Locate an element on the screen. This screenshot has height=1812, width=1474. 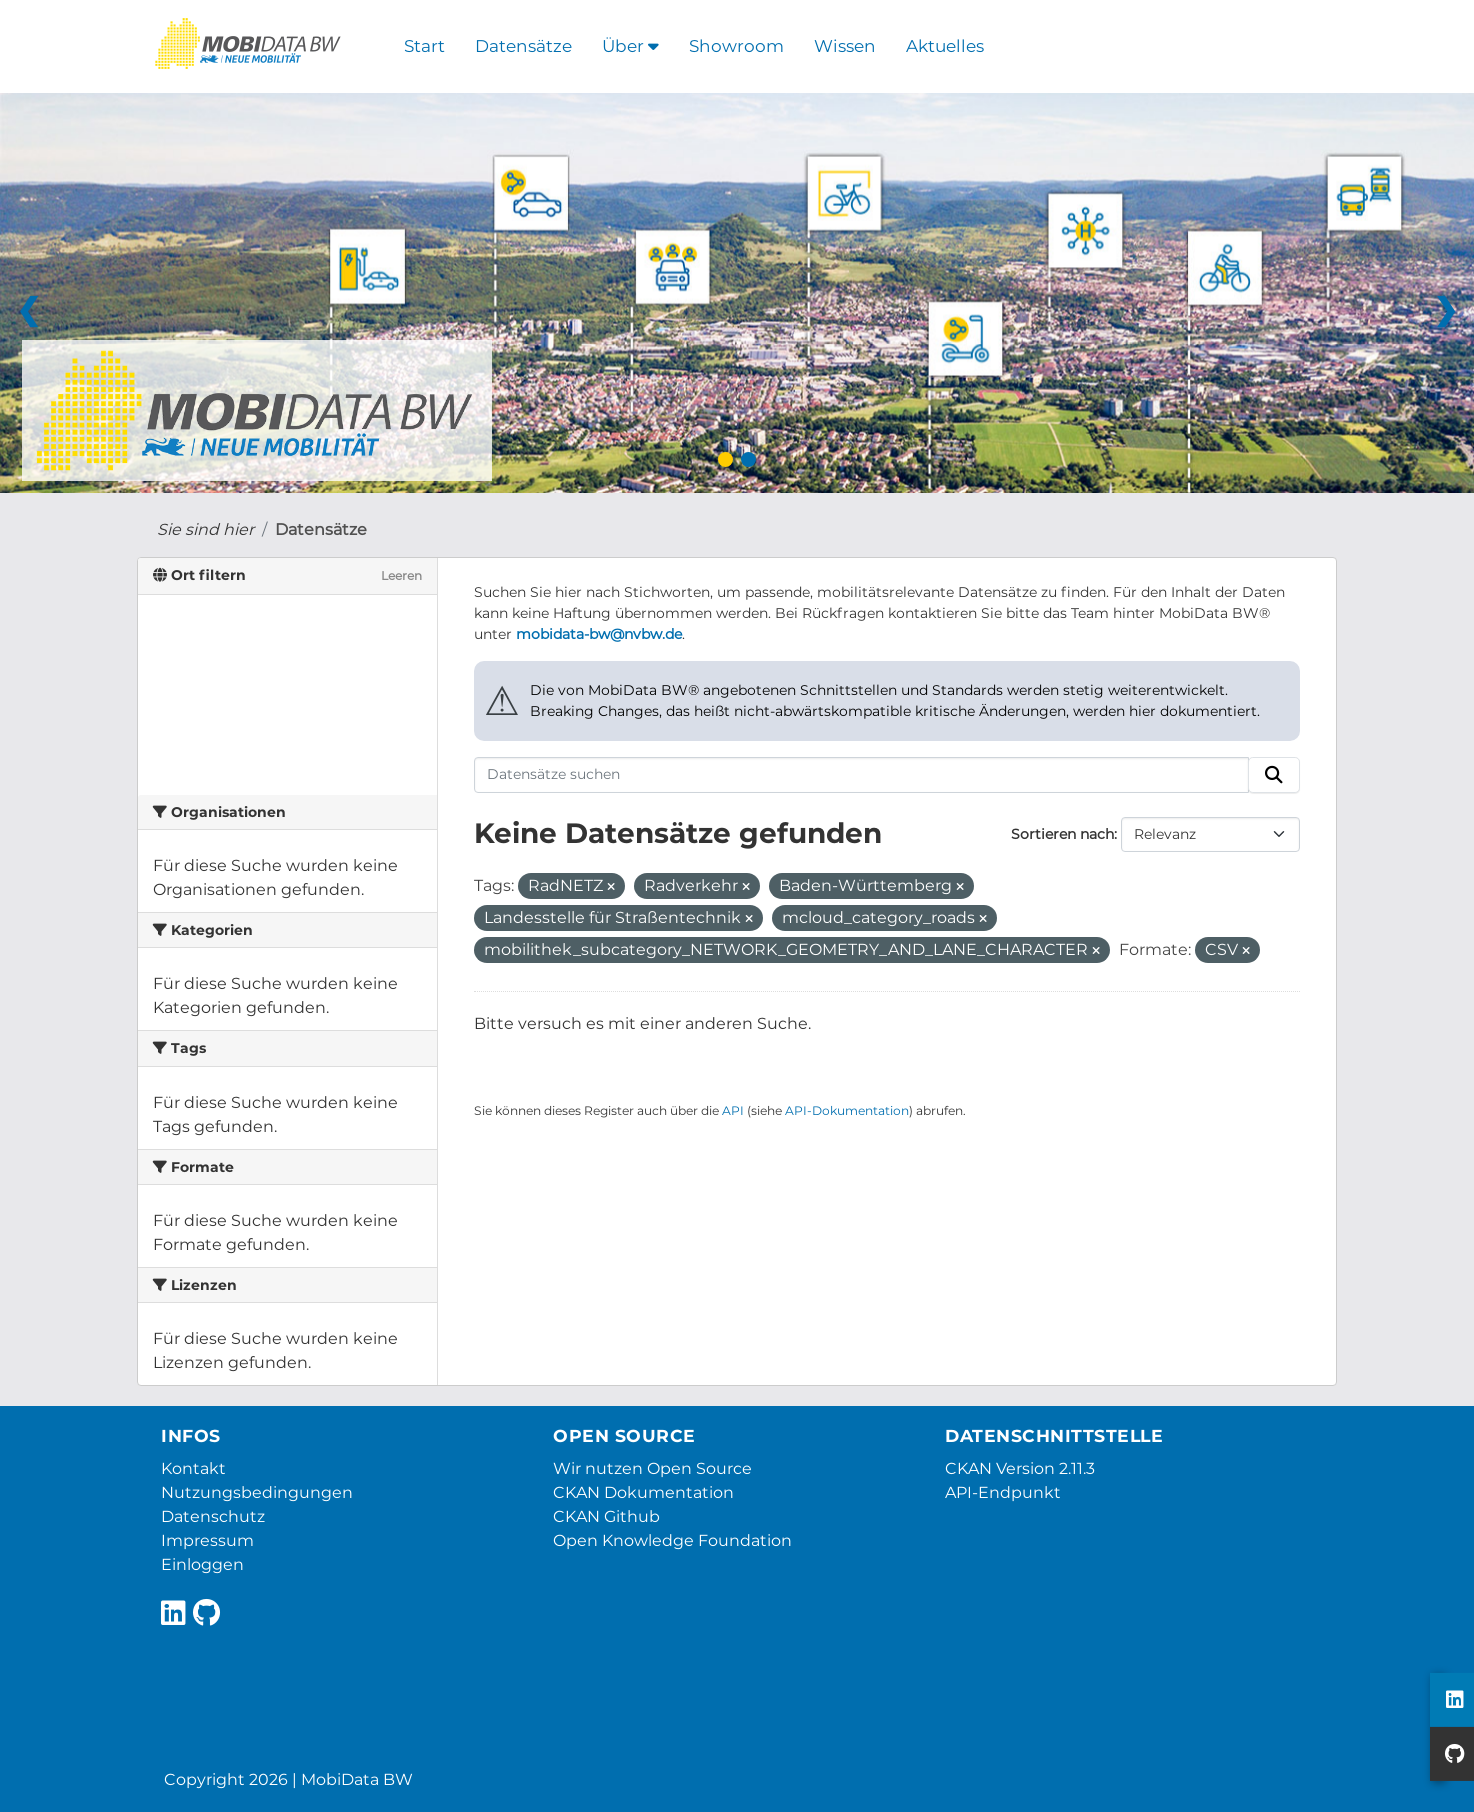
Sortieren nach is located at coordinates (1062, 834).